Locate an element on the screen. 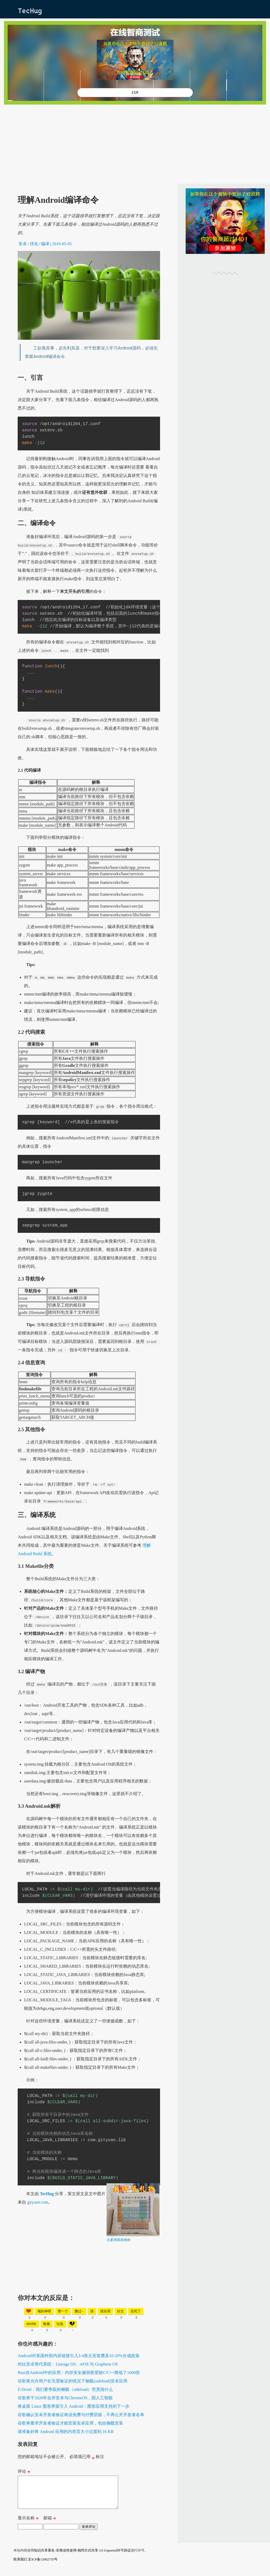 The height and width of the screenshot is (2576, 270). gityuan.com is located at coordinates (37, 2202).